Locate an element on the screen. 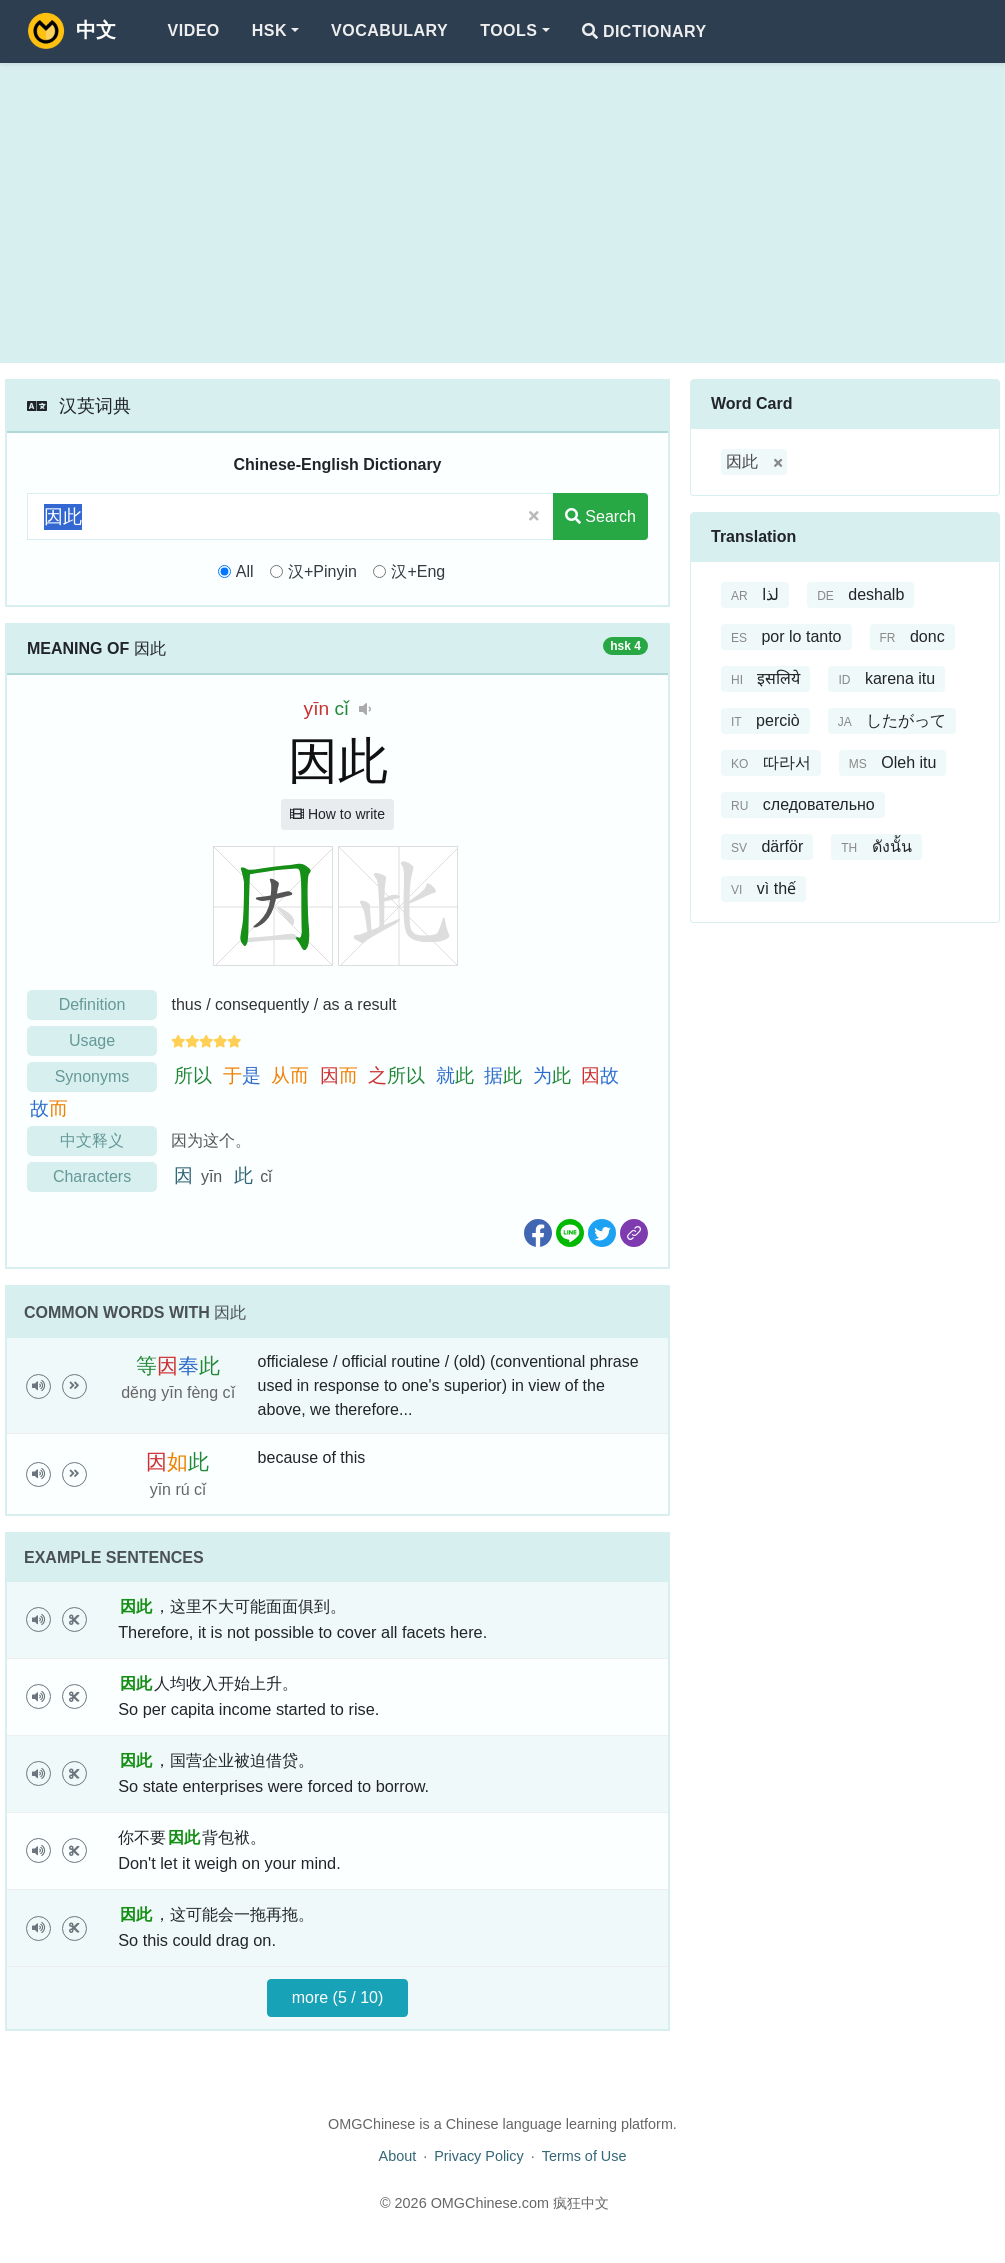 The height and width of the screenshot is (2263, 1005). Characters is located at coordinates (92, 1176).